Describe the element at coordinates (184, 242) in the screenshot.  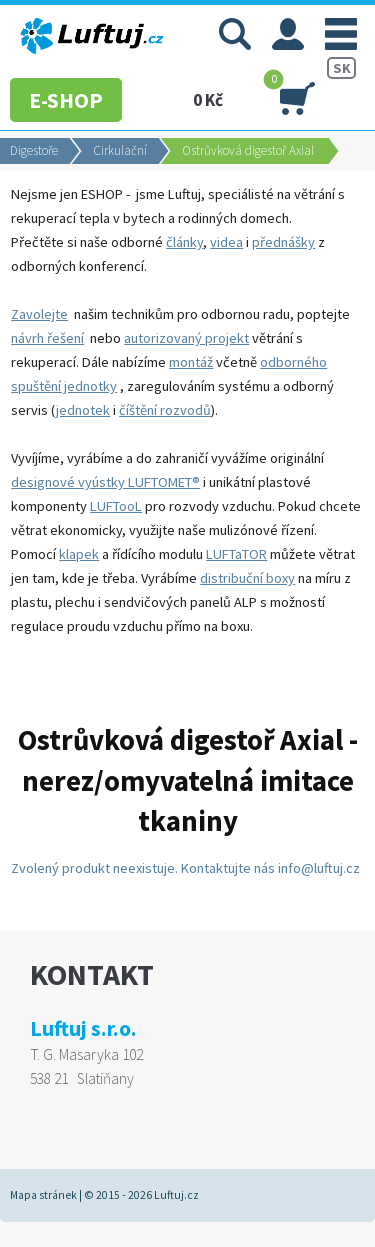
I see `články` at that location.